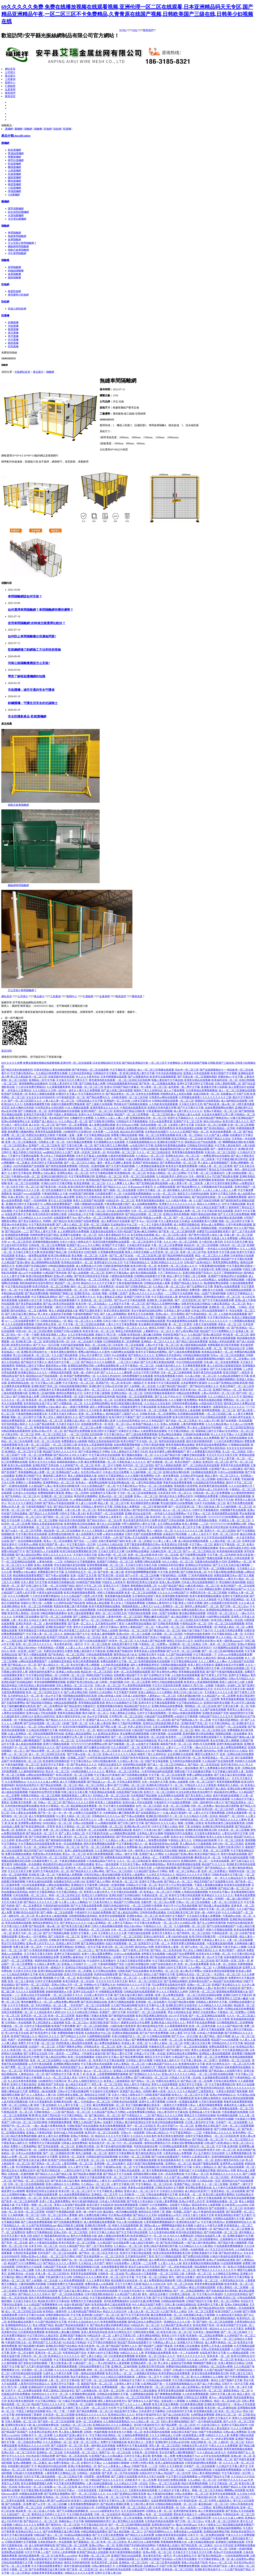  What do you see at coordinates (109, 1950) in the screenshot?
I see `国产欧美日韩精品第一` at bounding box center [109, 1950].